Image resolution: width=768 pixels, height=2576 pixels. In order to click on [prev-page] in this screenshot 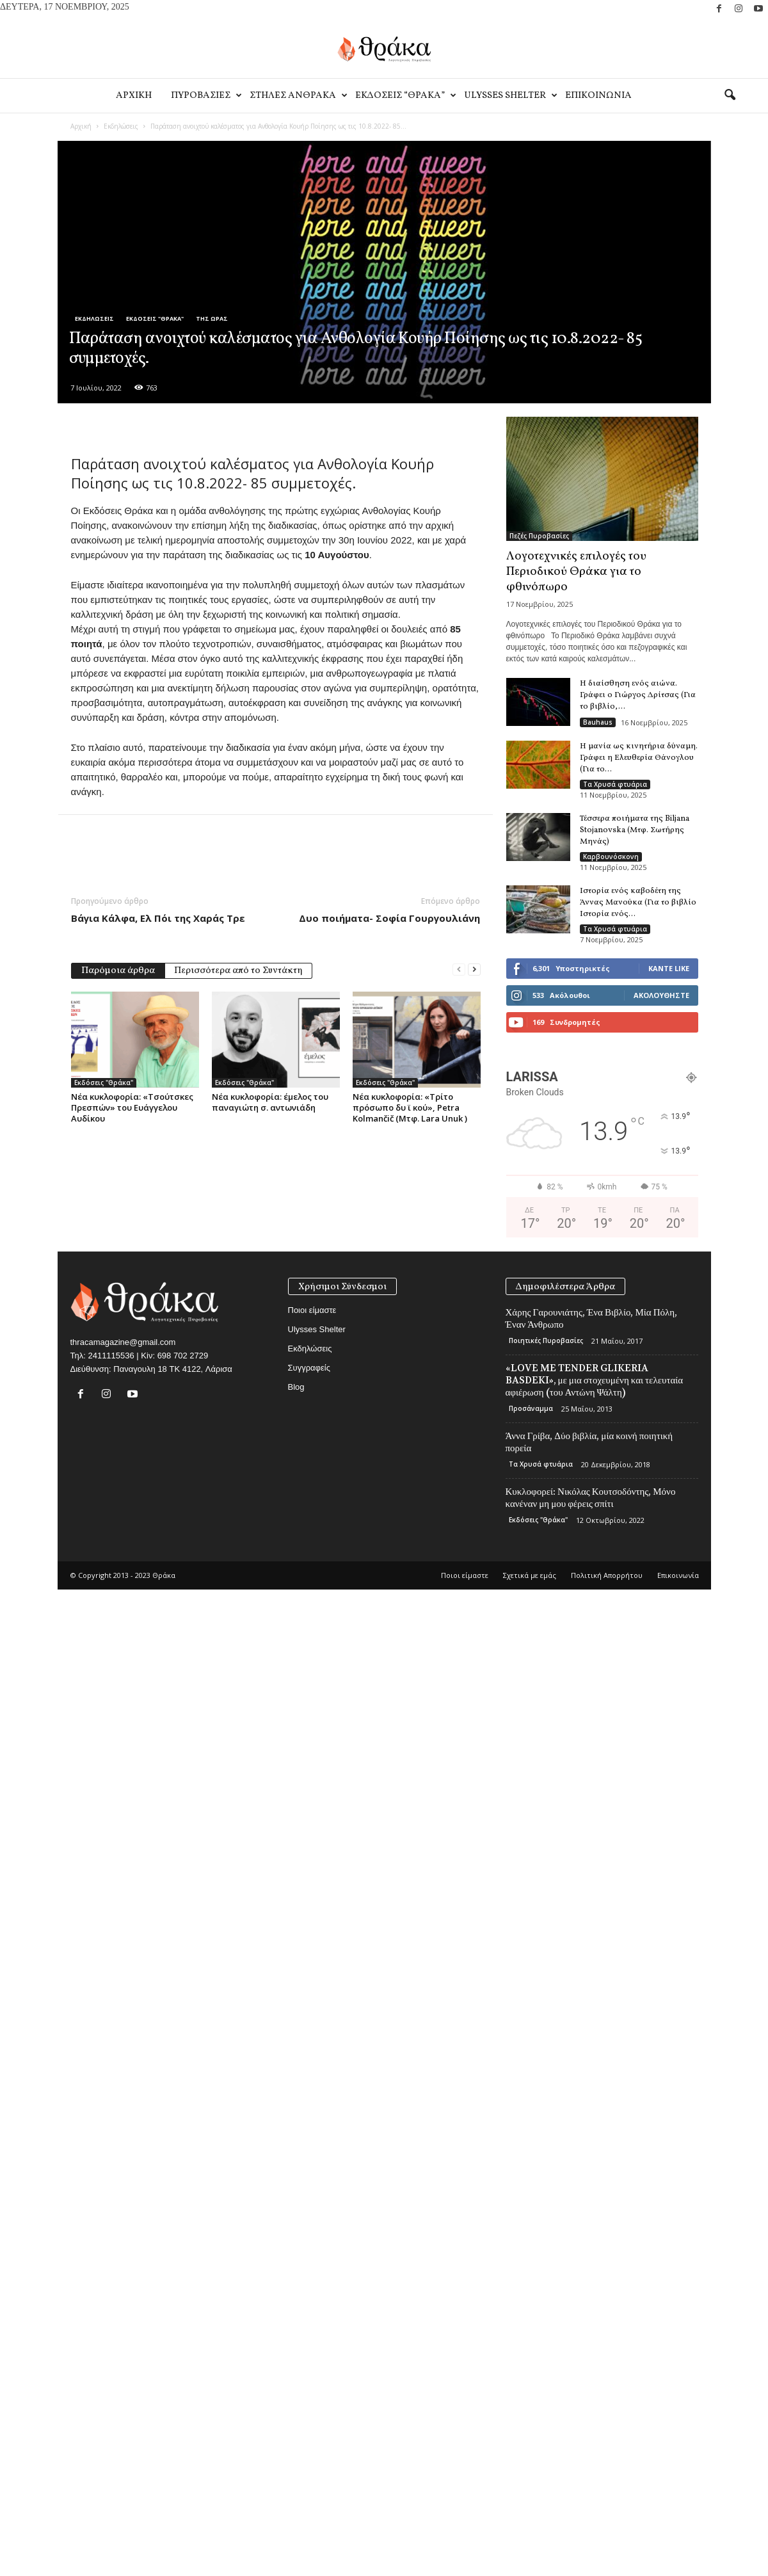, I will do `click(458, 969)`.